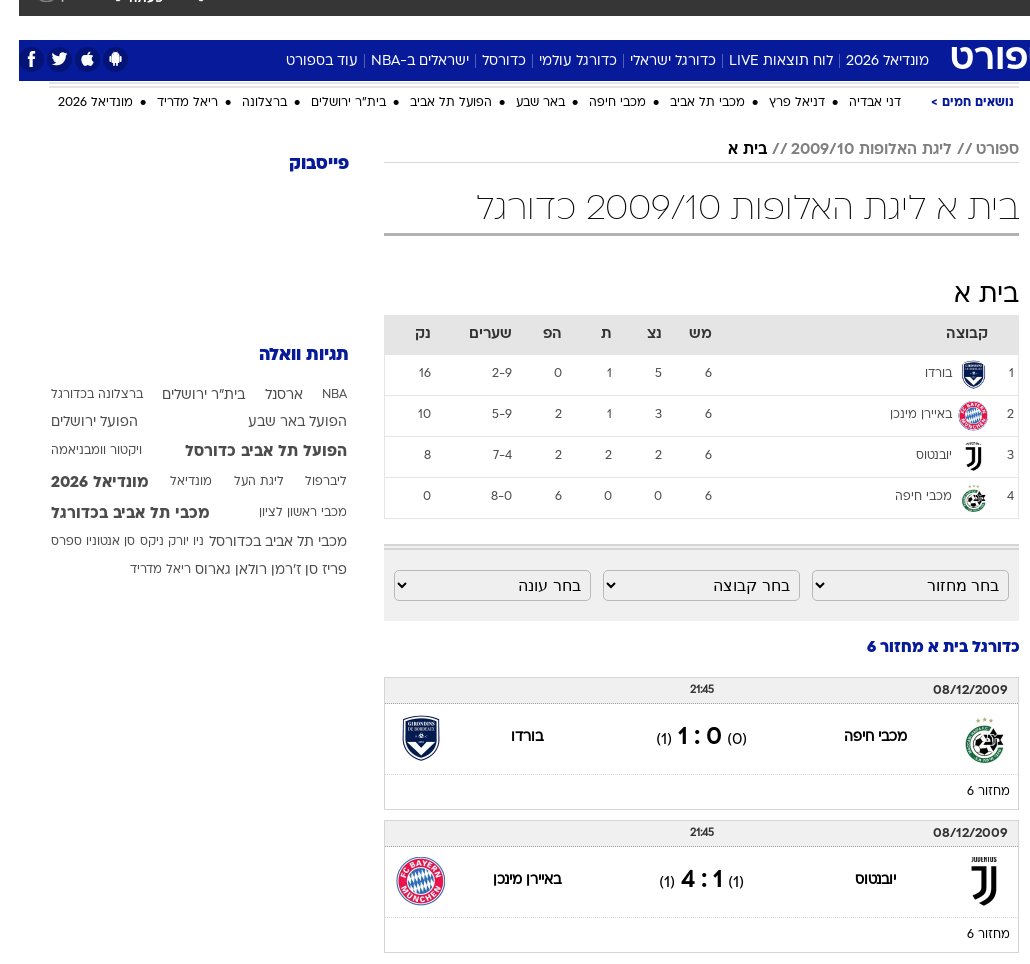 The height and width of the screenshot is (964, 1030). I want to click on בריאות, so click(438, 18).